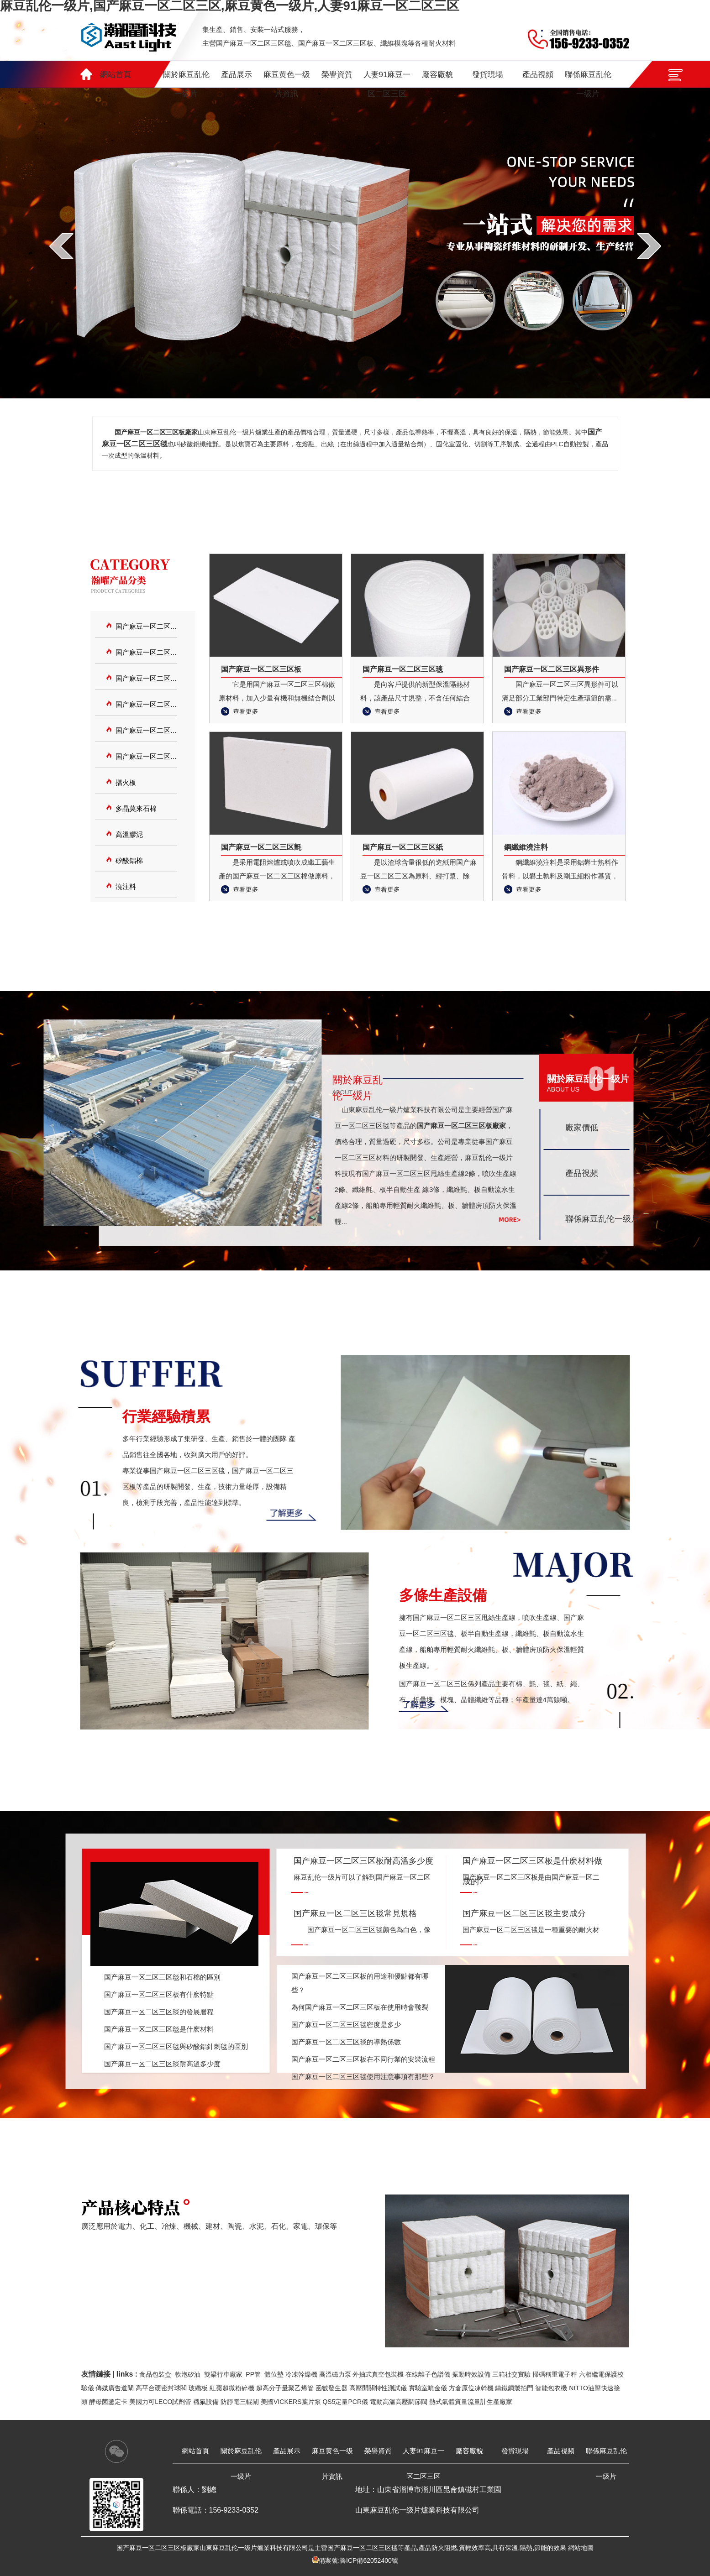 This screenshot has height=2576, width=710. What do you see at coordinates (363, 2059) in the screenshot?
I see `国产麻豆一区二区三区板在不同行業的安裝流程` at bounding box center [363, 2059].